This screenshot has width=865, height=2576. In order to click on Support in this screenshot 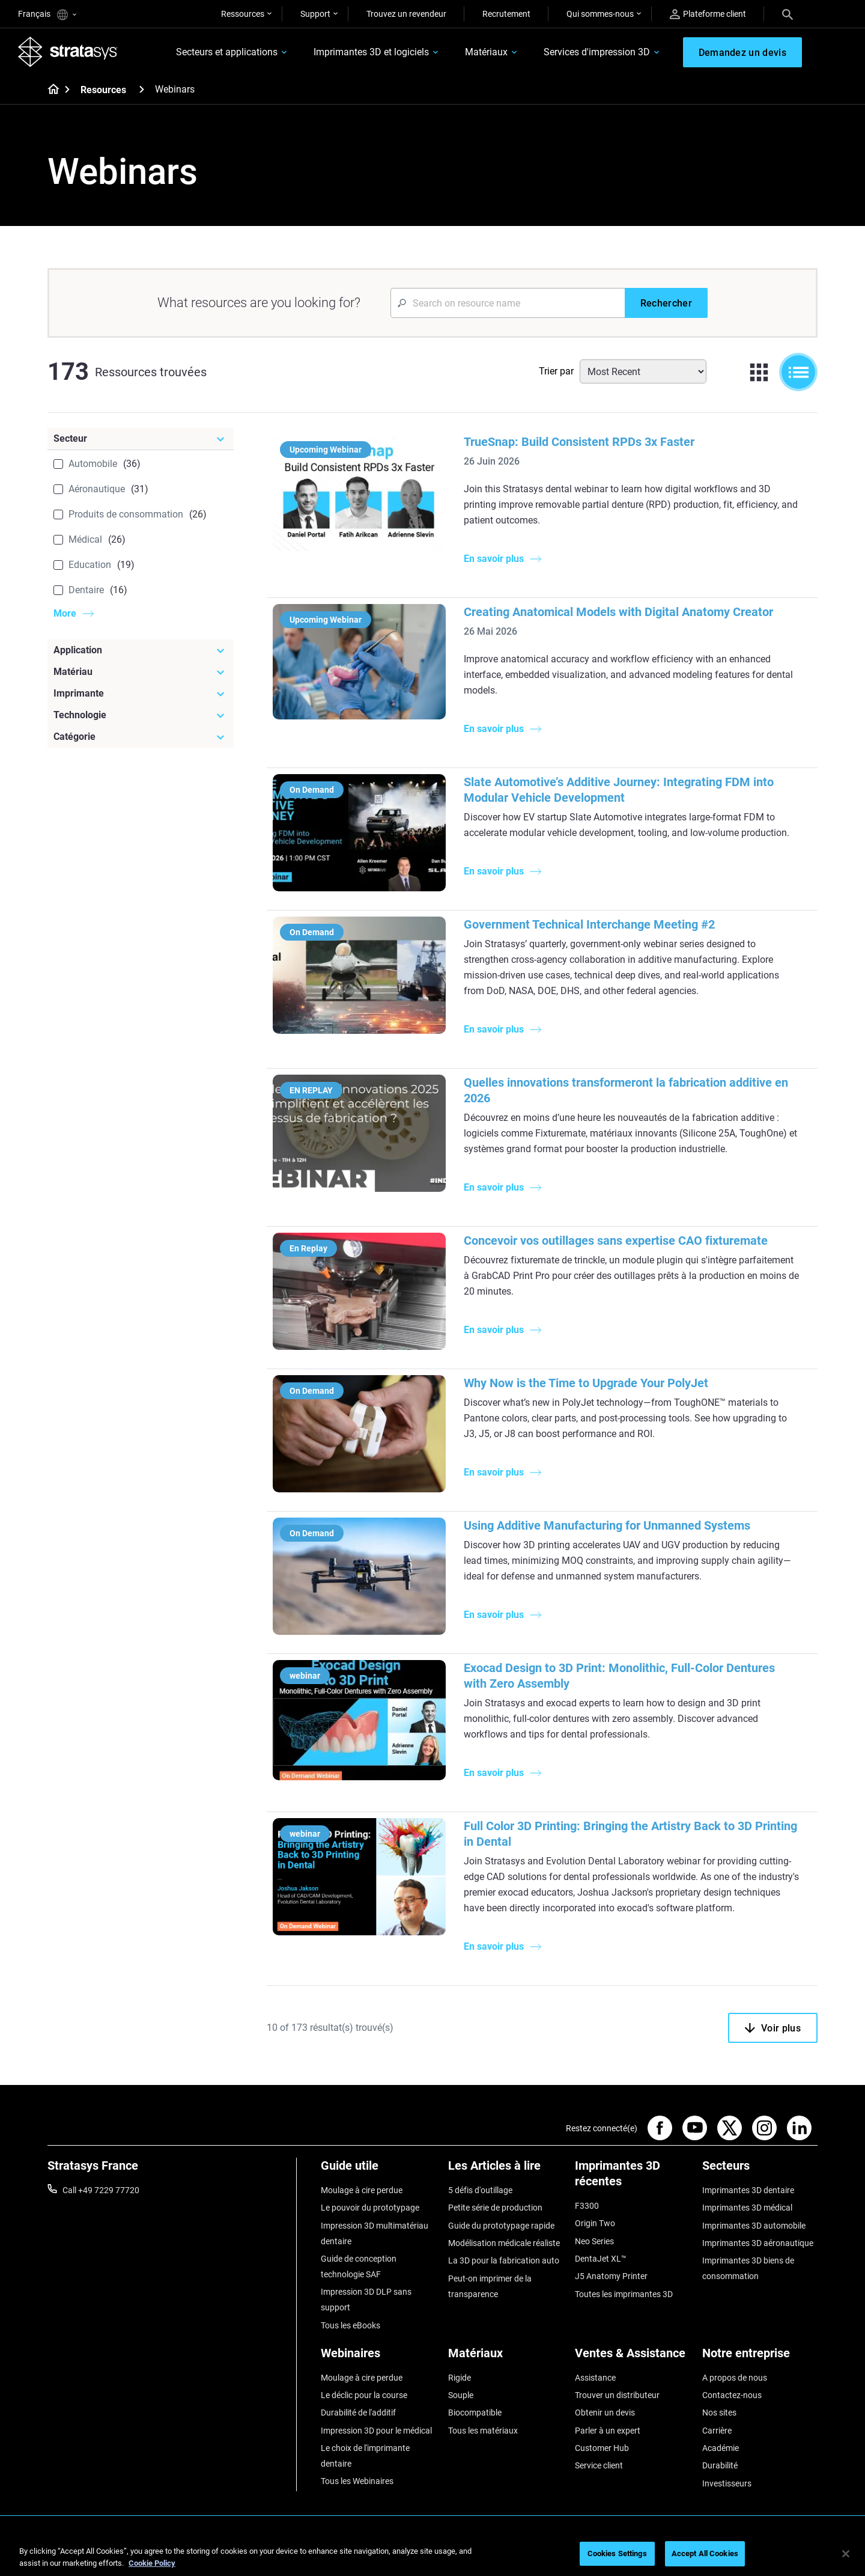, I will do `click(315, 14)`.